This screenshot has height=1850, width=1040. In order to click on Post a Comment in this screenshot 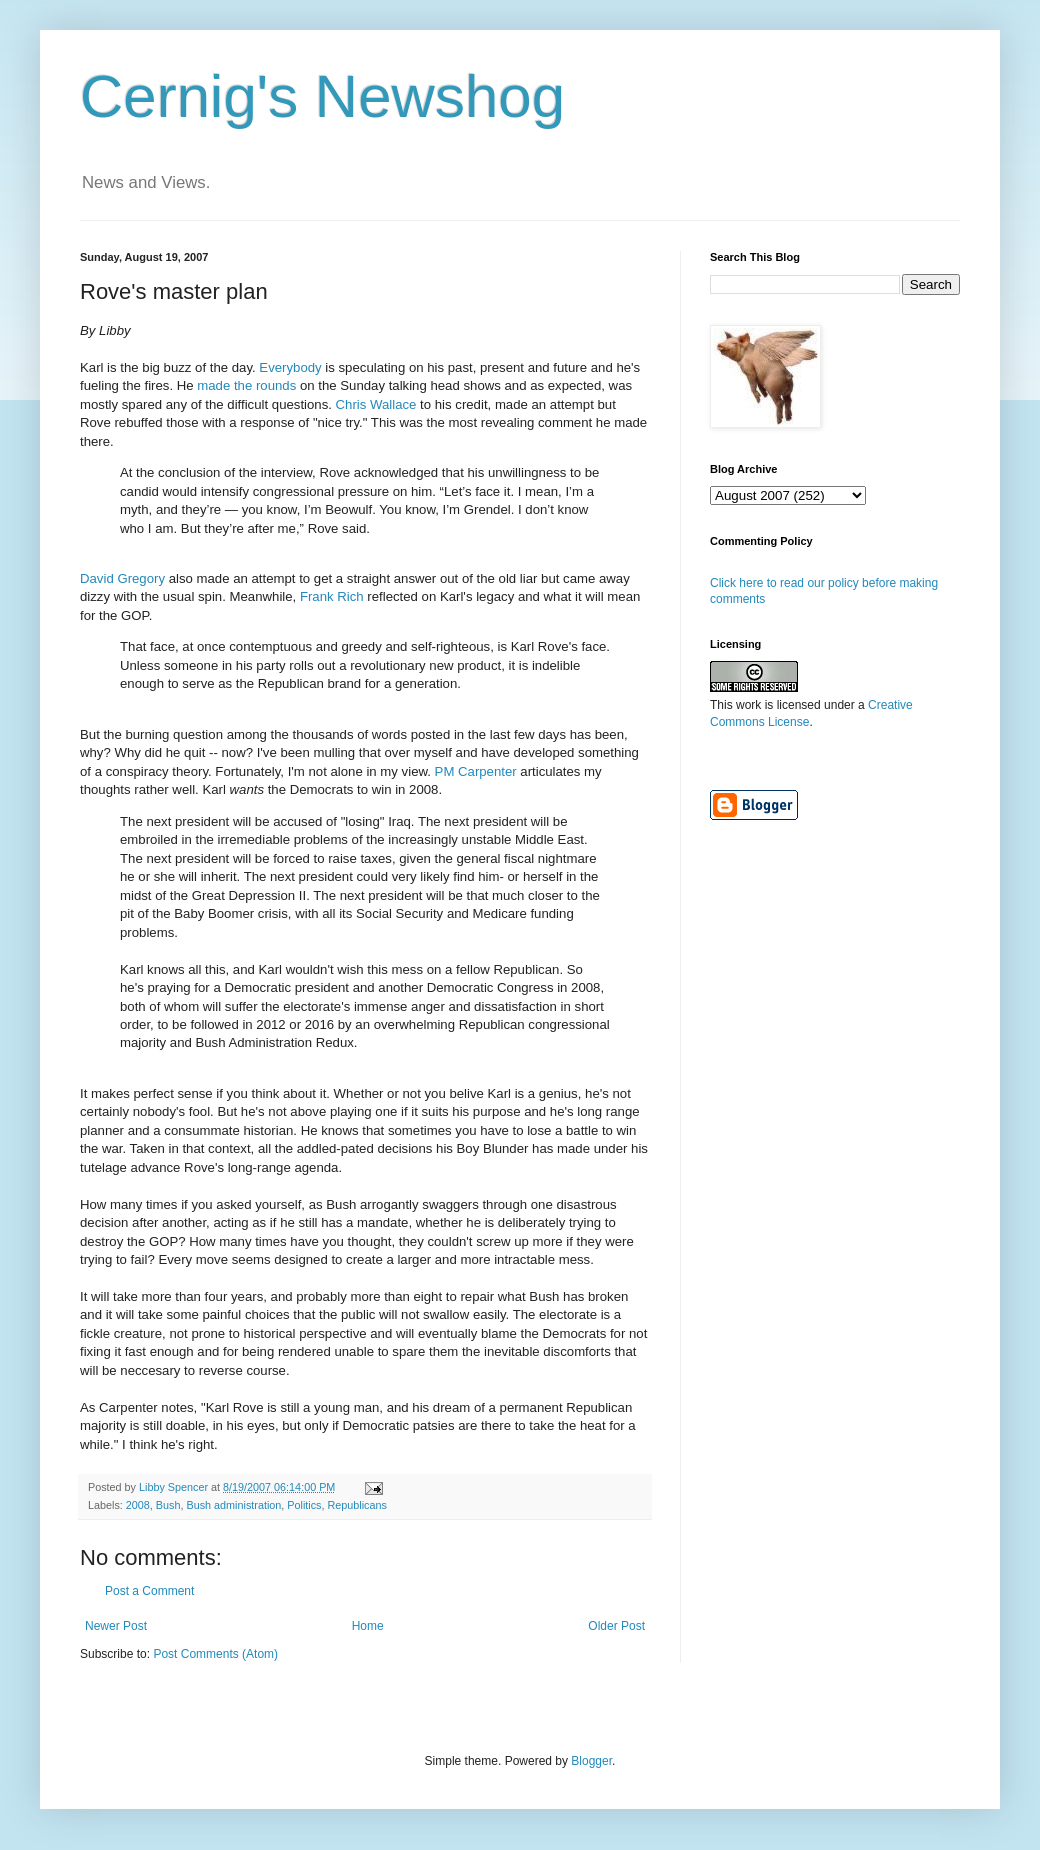, I will do `click(149, 1591)`.